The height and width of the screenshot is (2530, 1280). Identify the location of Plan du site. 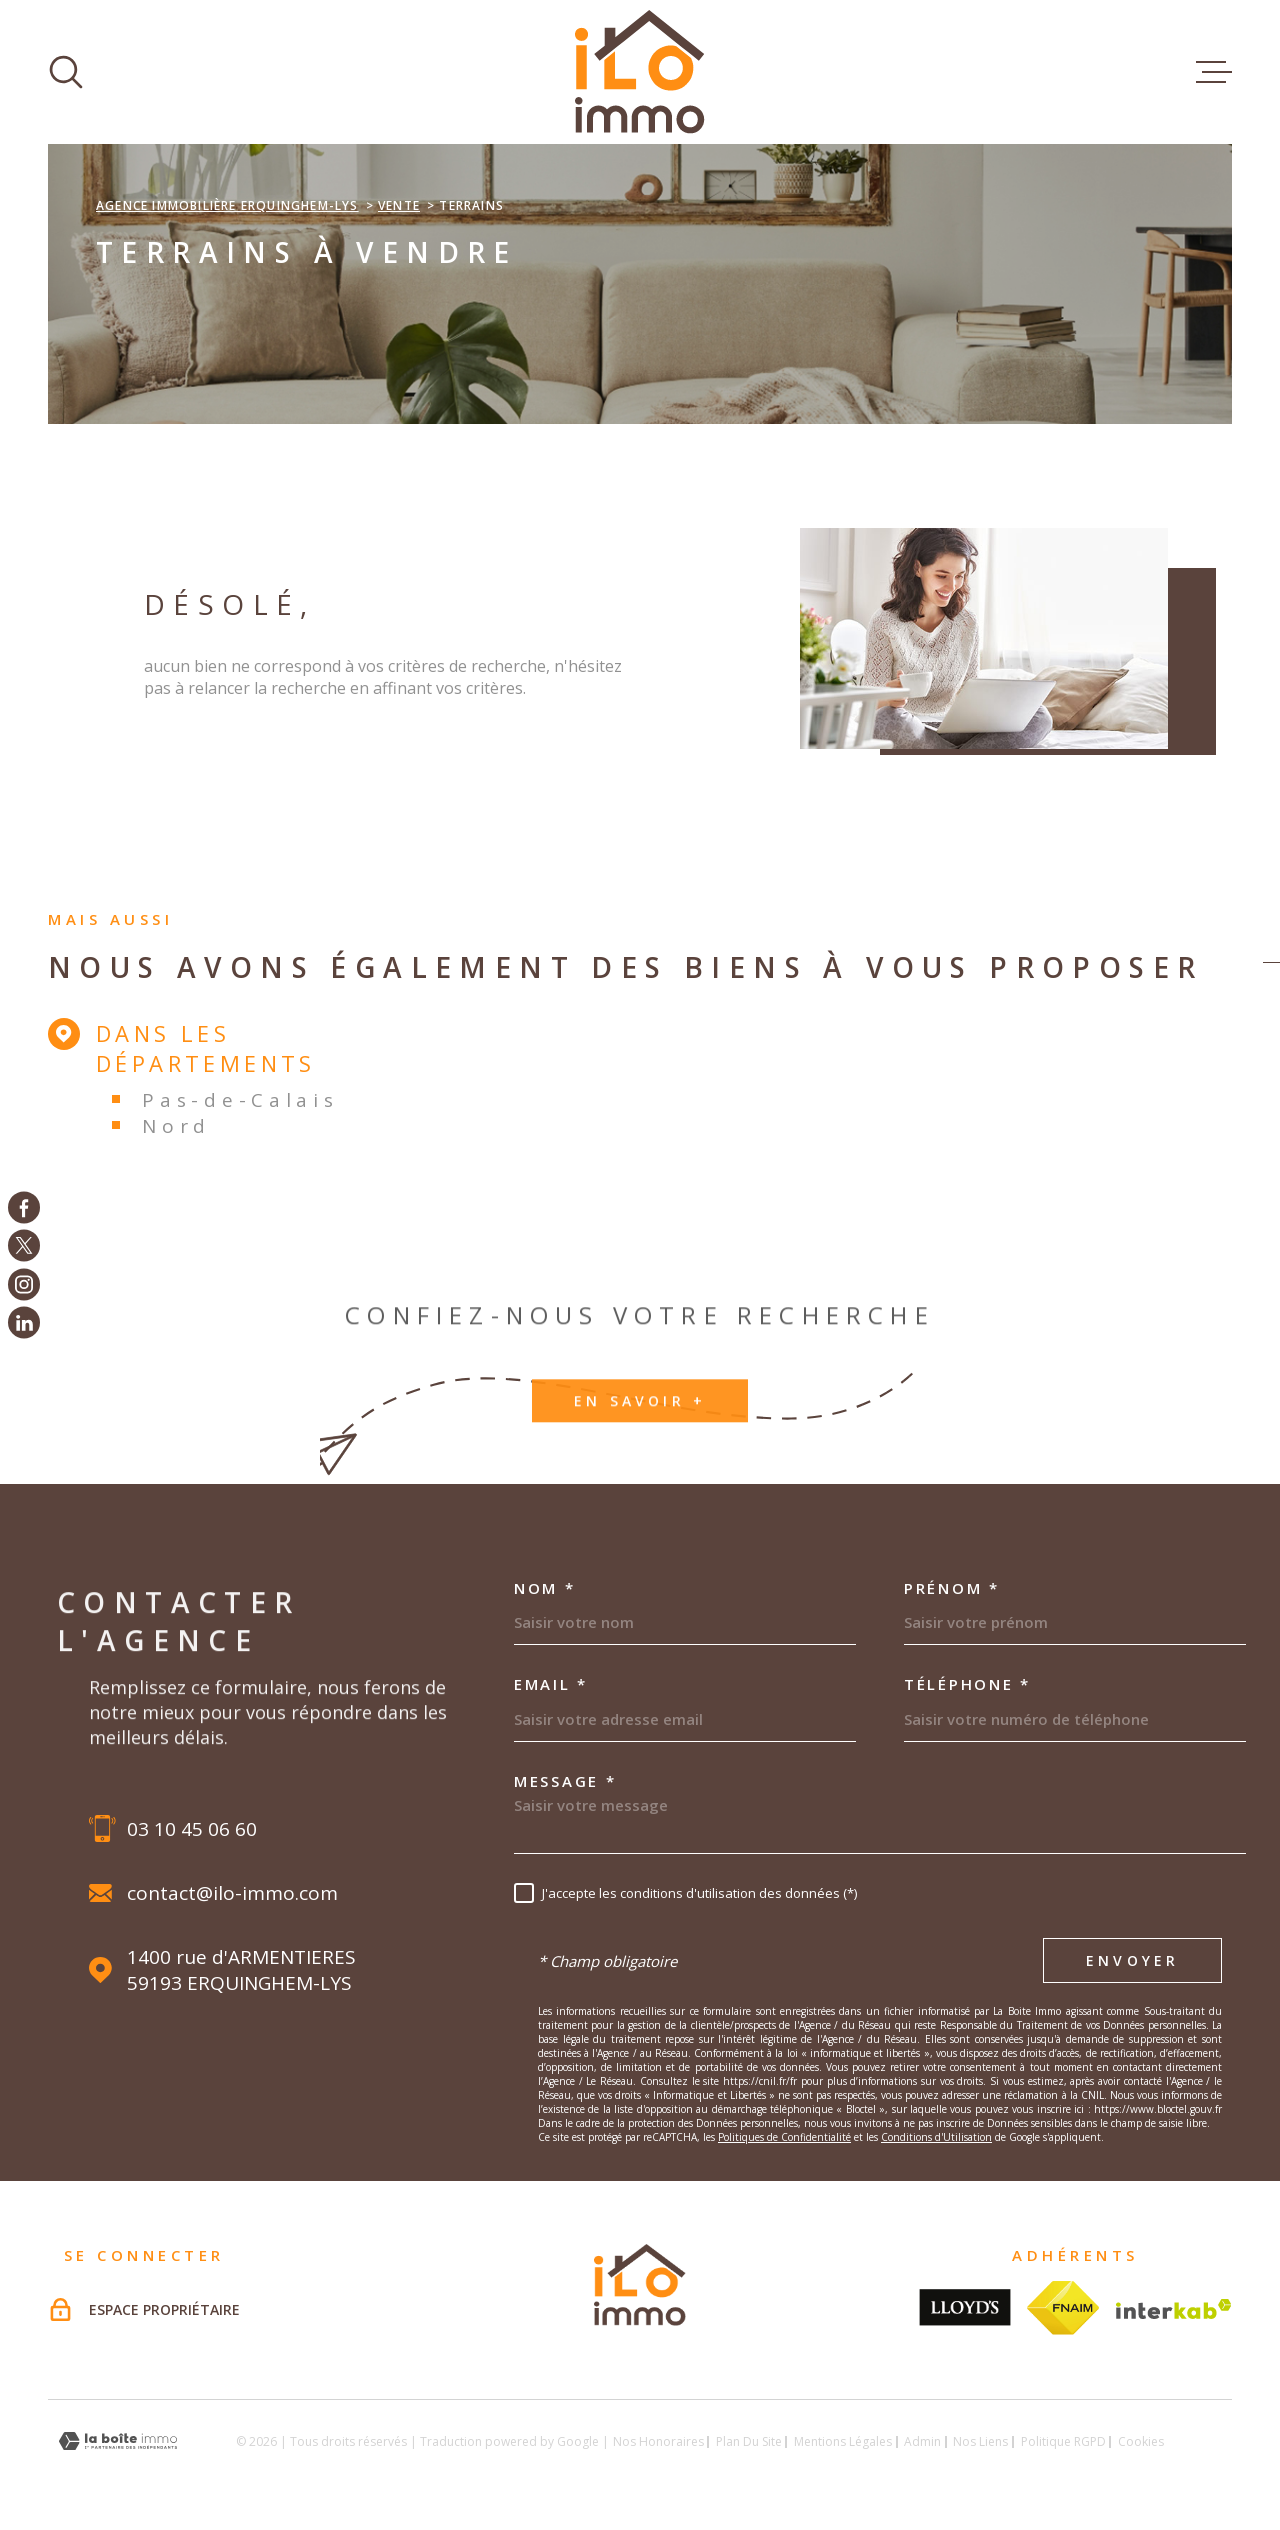
(749, 2441).